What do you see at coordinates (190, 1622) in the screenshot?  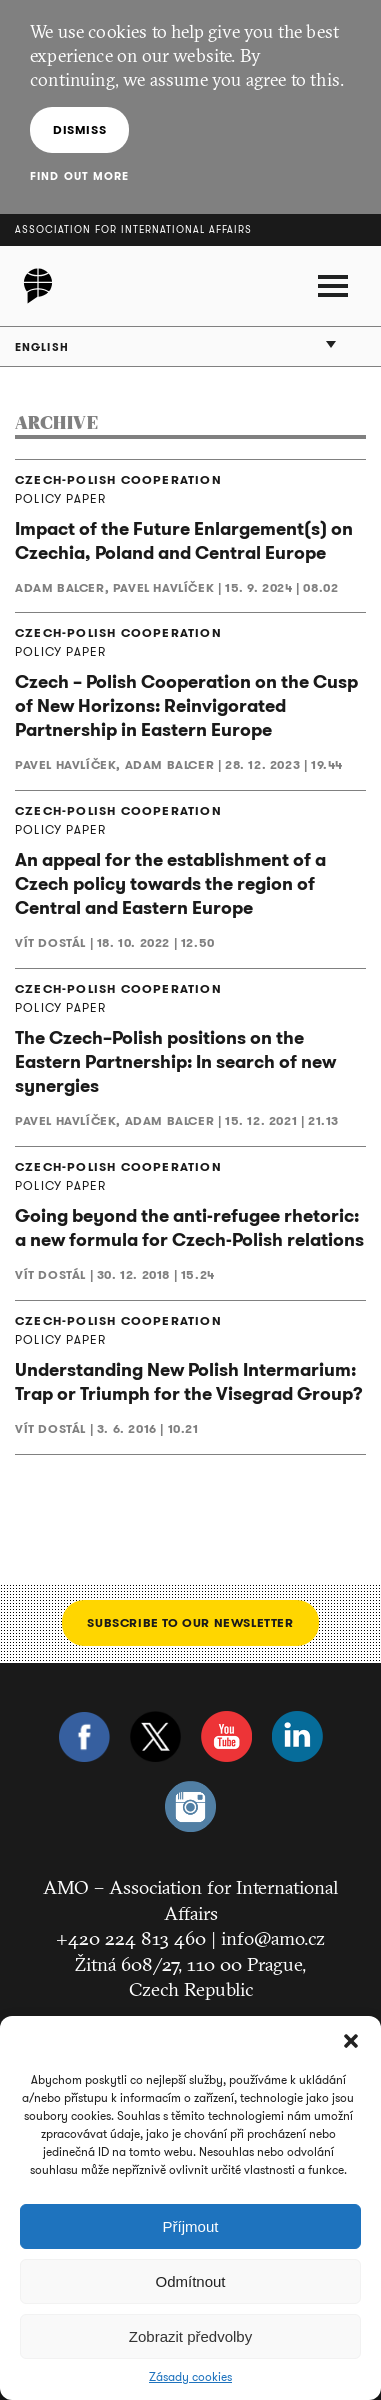 I see `Subscribe to our newsletter` at bounding box center [190, 1622].